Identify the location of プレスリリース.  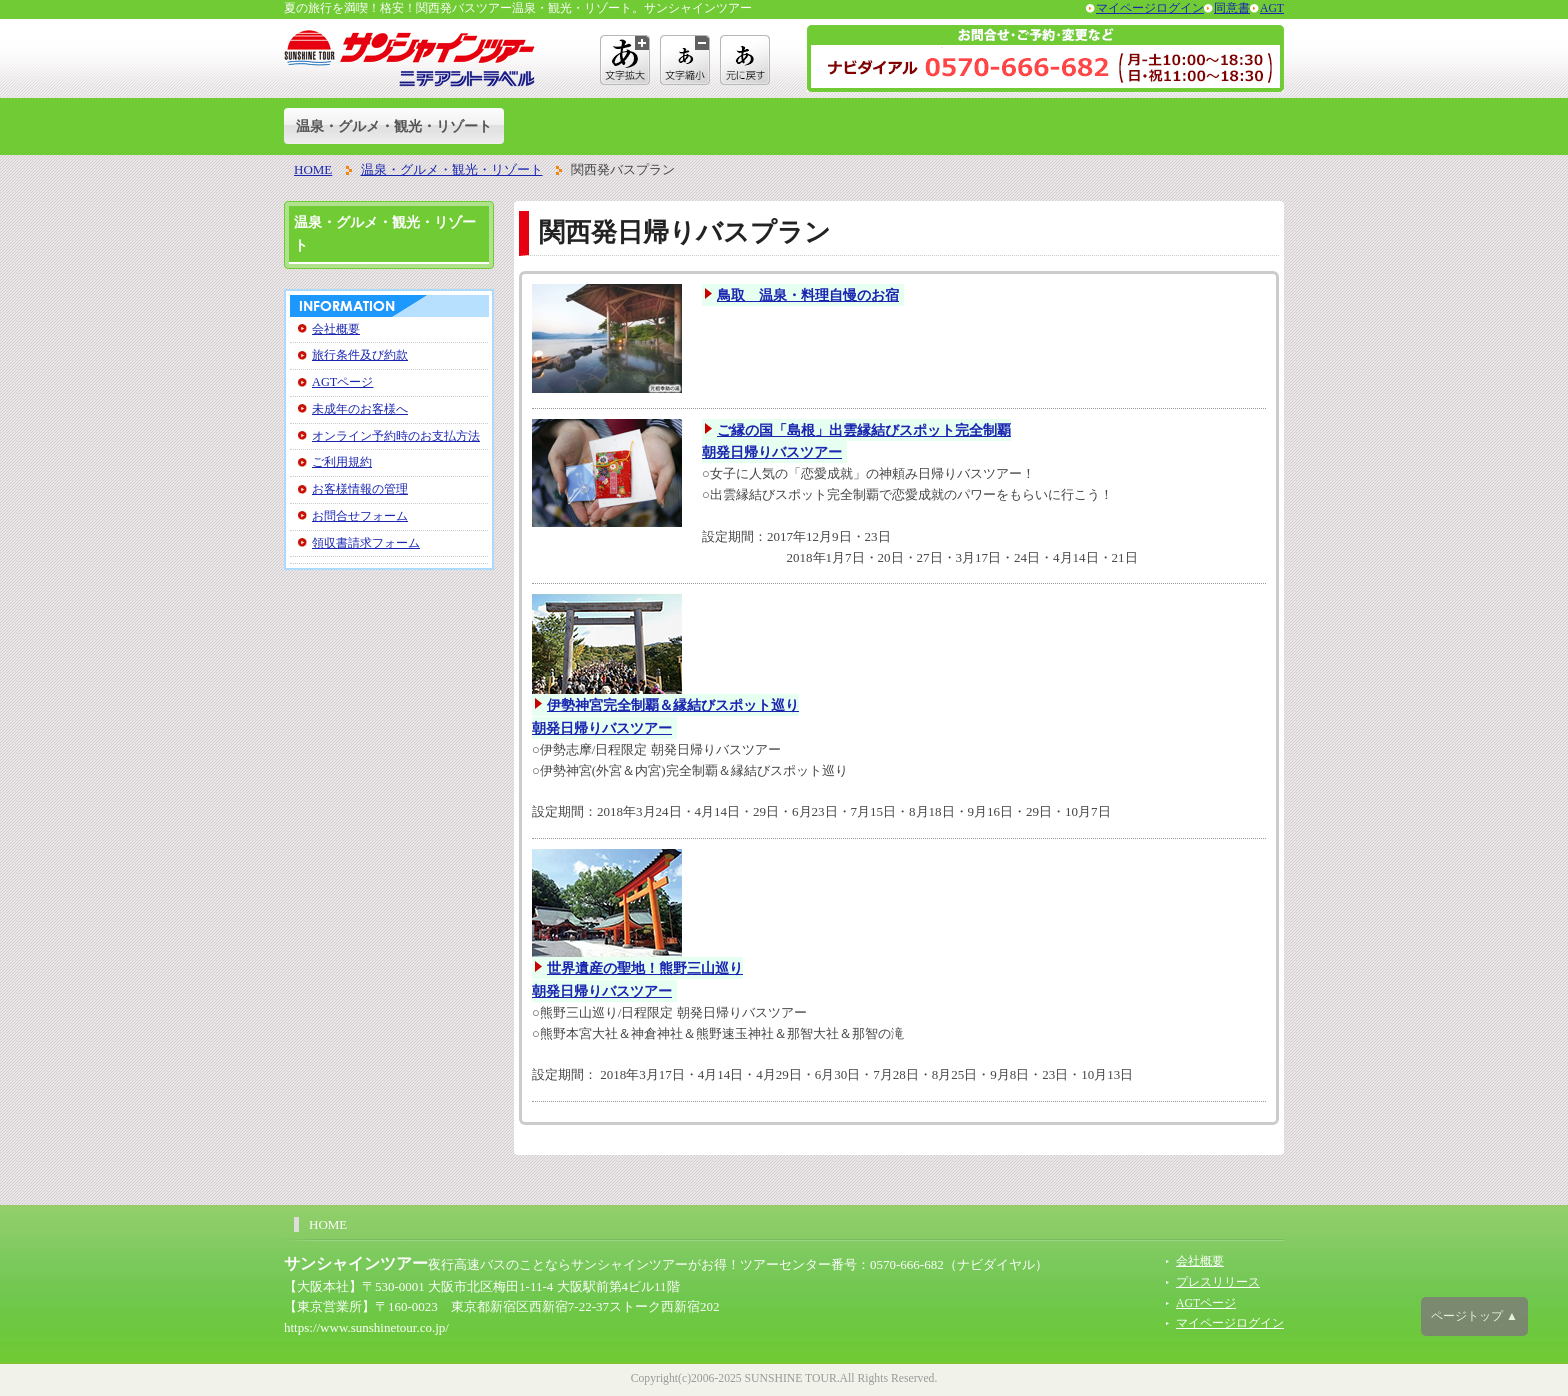
(1218, 1282).